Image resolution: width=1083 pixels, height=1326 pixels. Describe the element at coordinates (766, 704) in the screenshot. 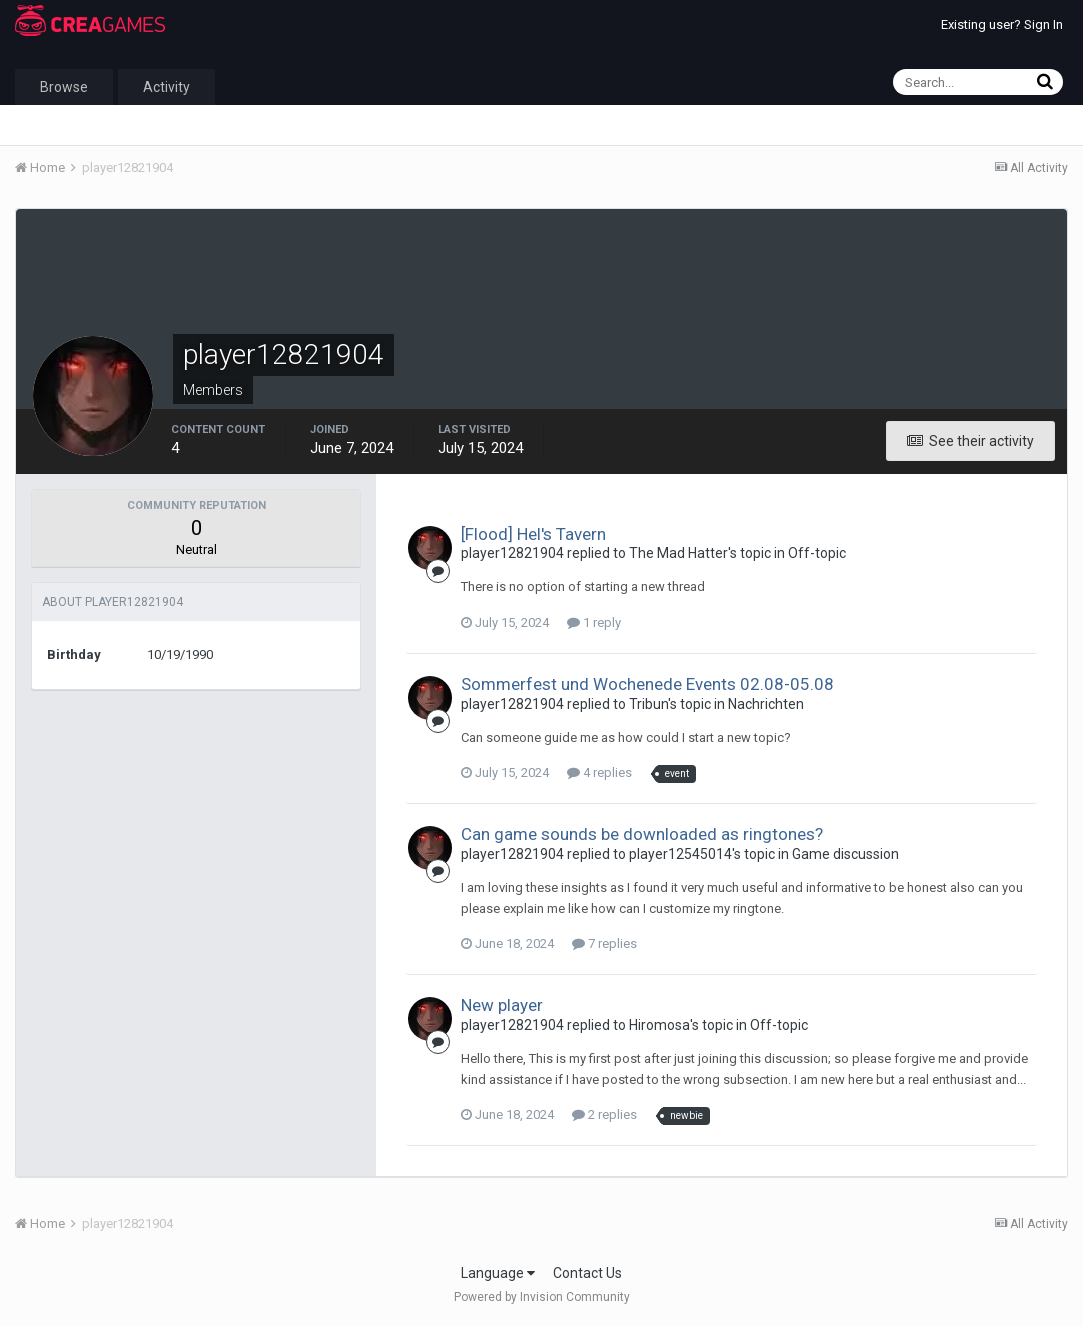

I see `Nachrichten` at that location.